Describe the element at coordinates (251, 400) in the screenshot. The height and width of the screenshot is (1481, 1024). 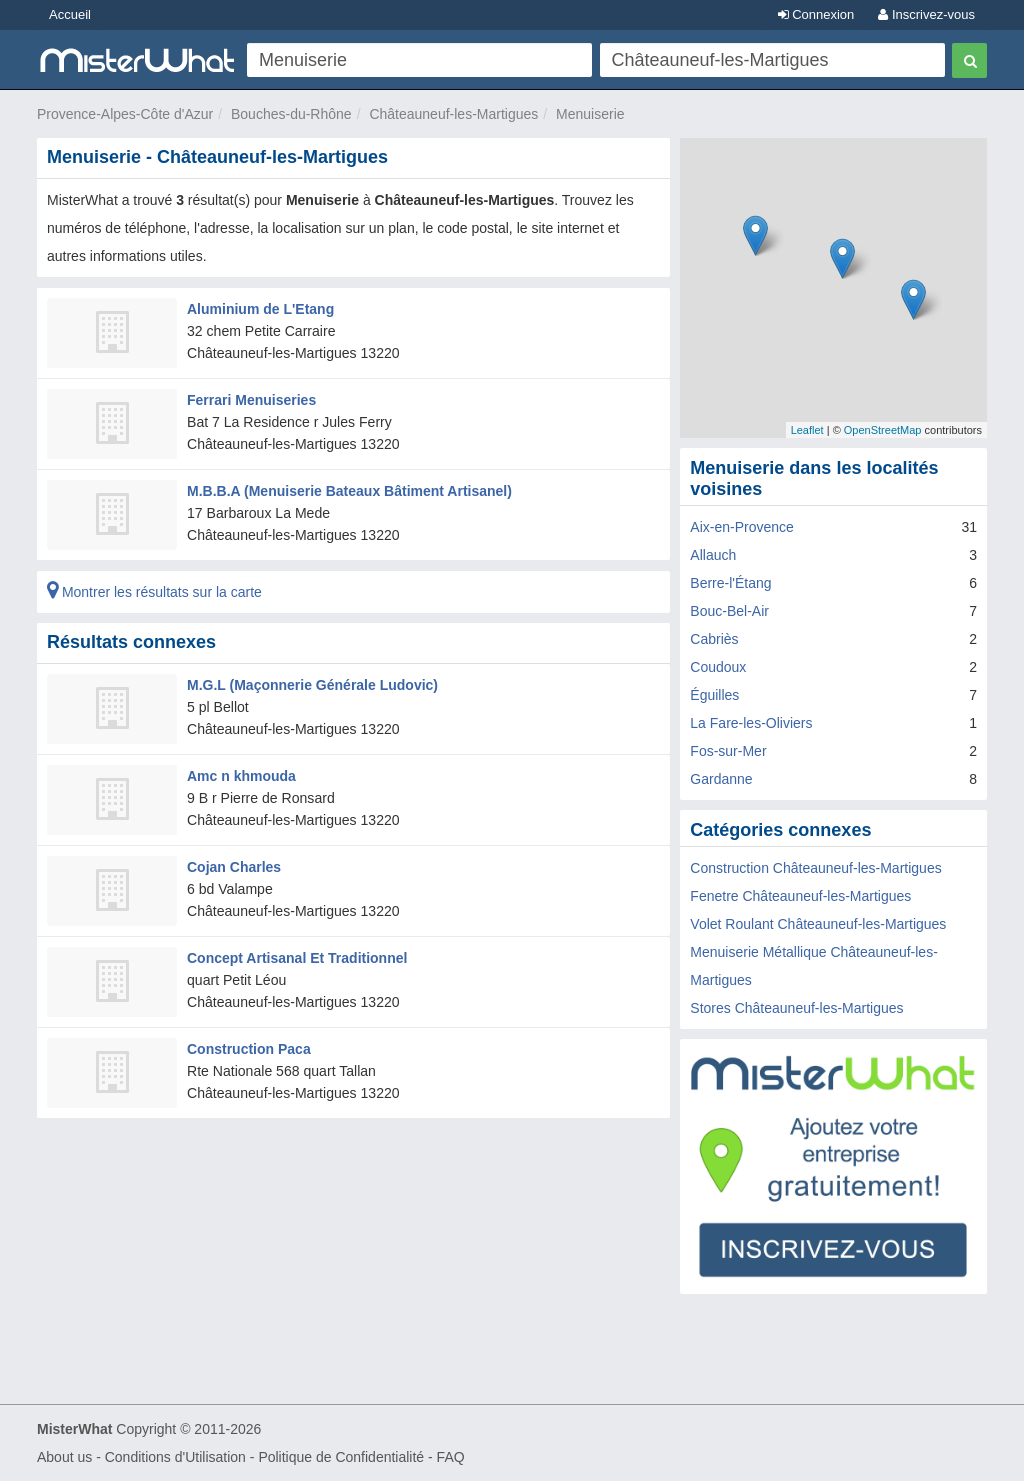
I see `Ferrari Menuiseries` at that location.